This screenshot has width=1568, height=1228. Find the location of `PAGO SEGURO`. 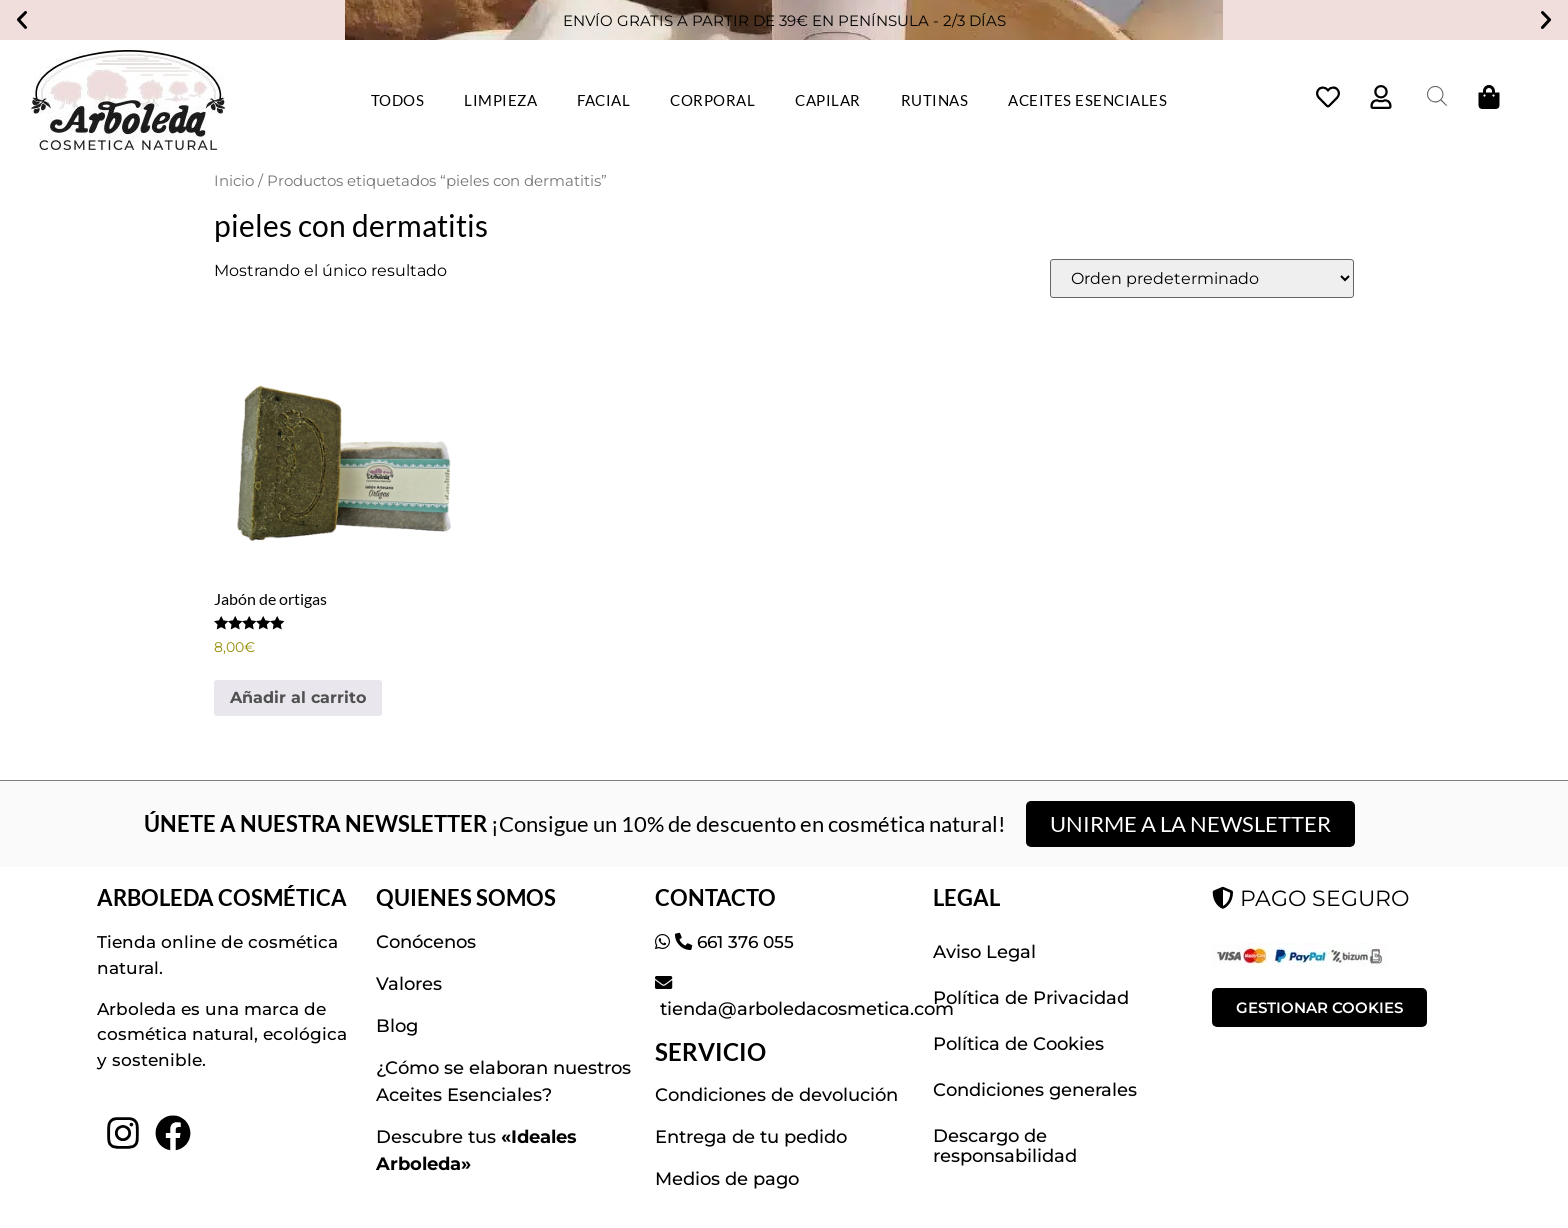

PAGO SEGURO is located at coordinates (1310, 898).